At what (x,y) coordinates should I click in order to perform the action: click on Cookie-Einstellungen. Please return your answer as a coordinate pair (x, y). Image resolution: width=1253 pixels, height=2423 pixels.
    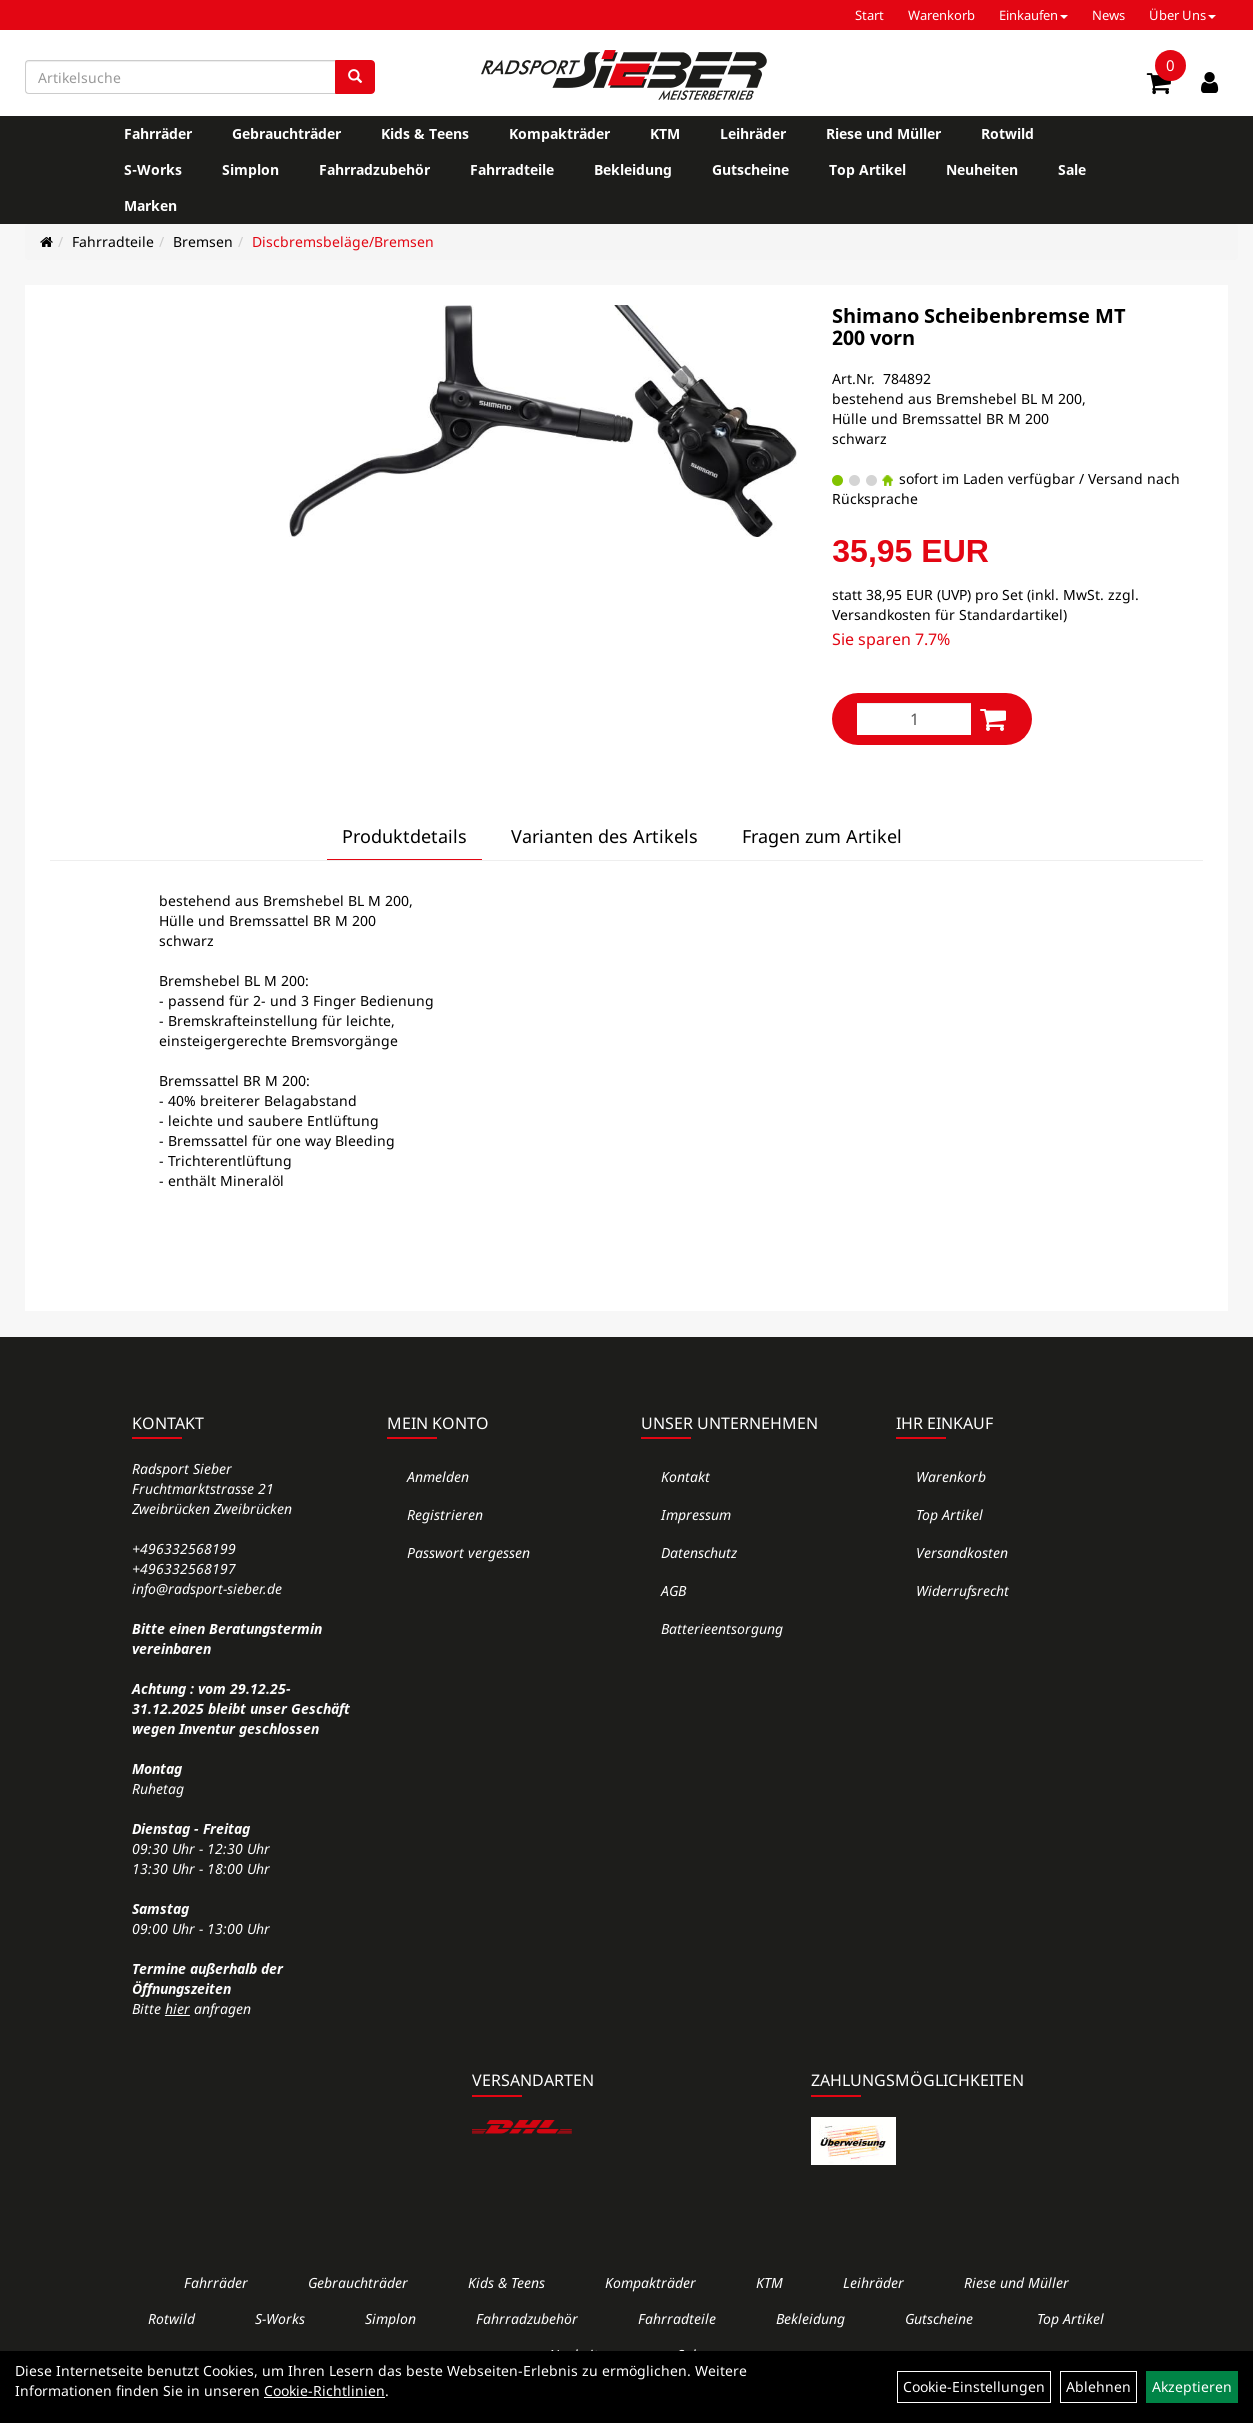
    Looking at the image, I should click on (974, 2386).